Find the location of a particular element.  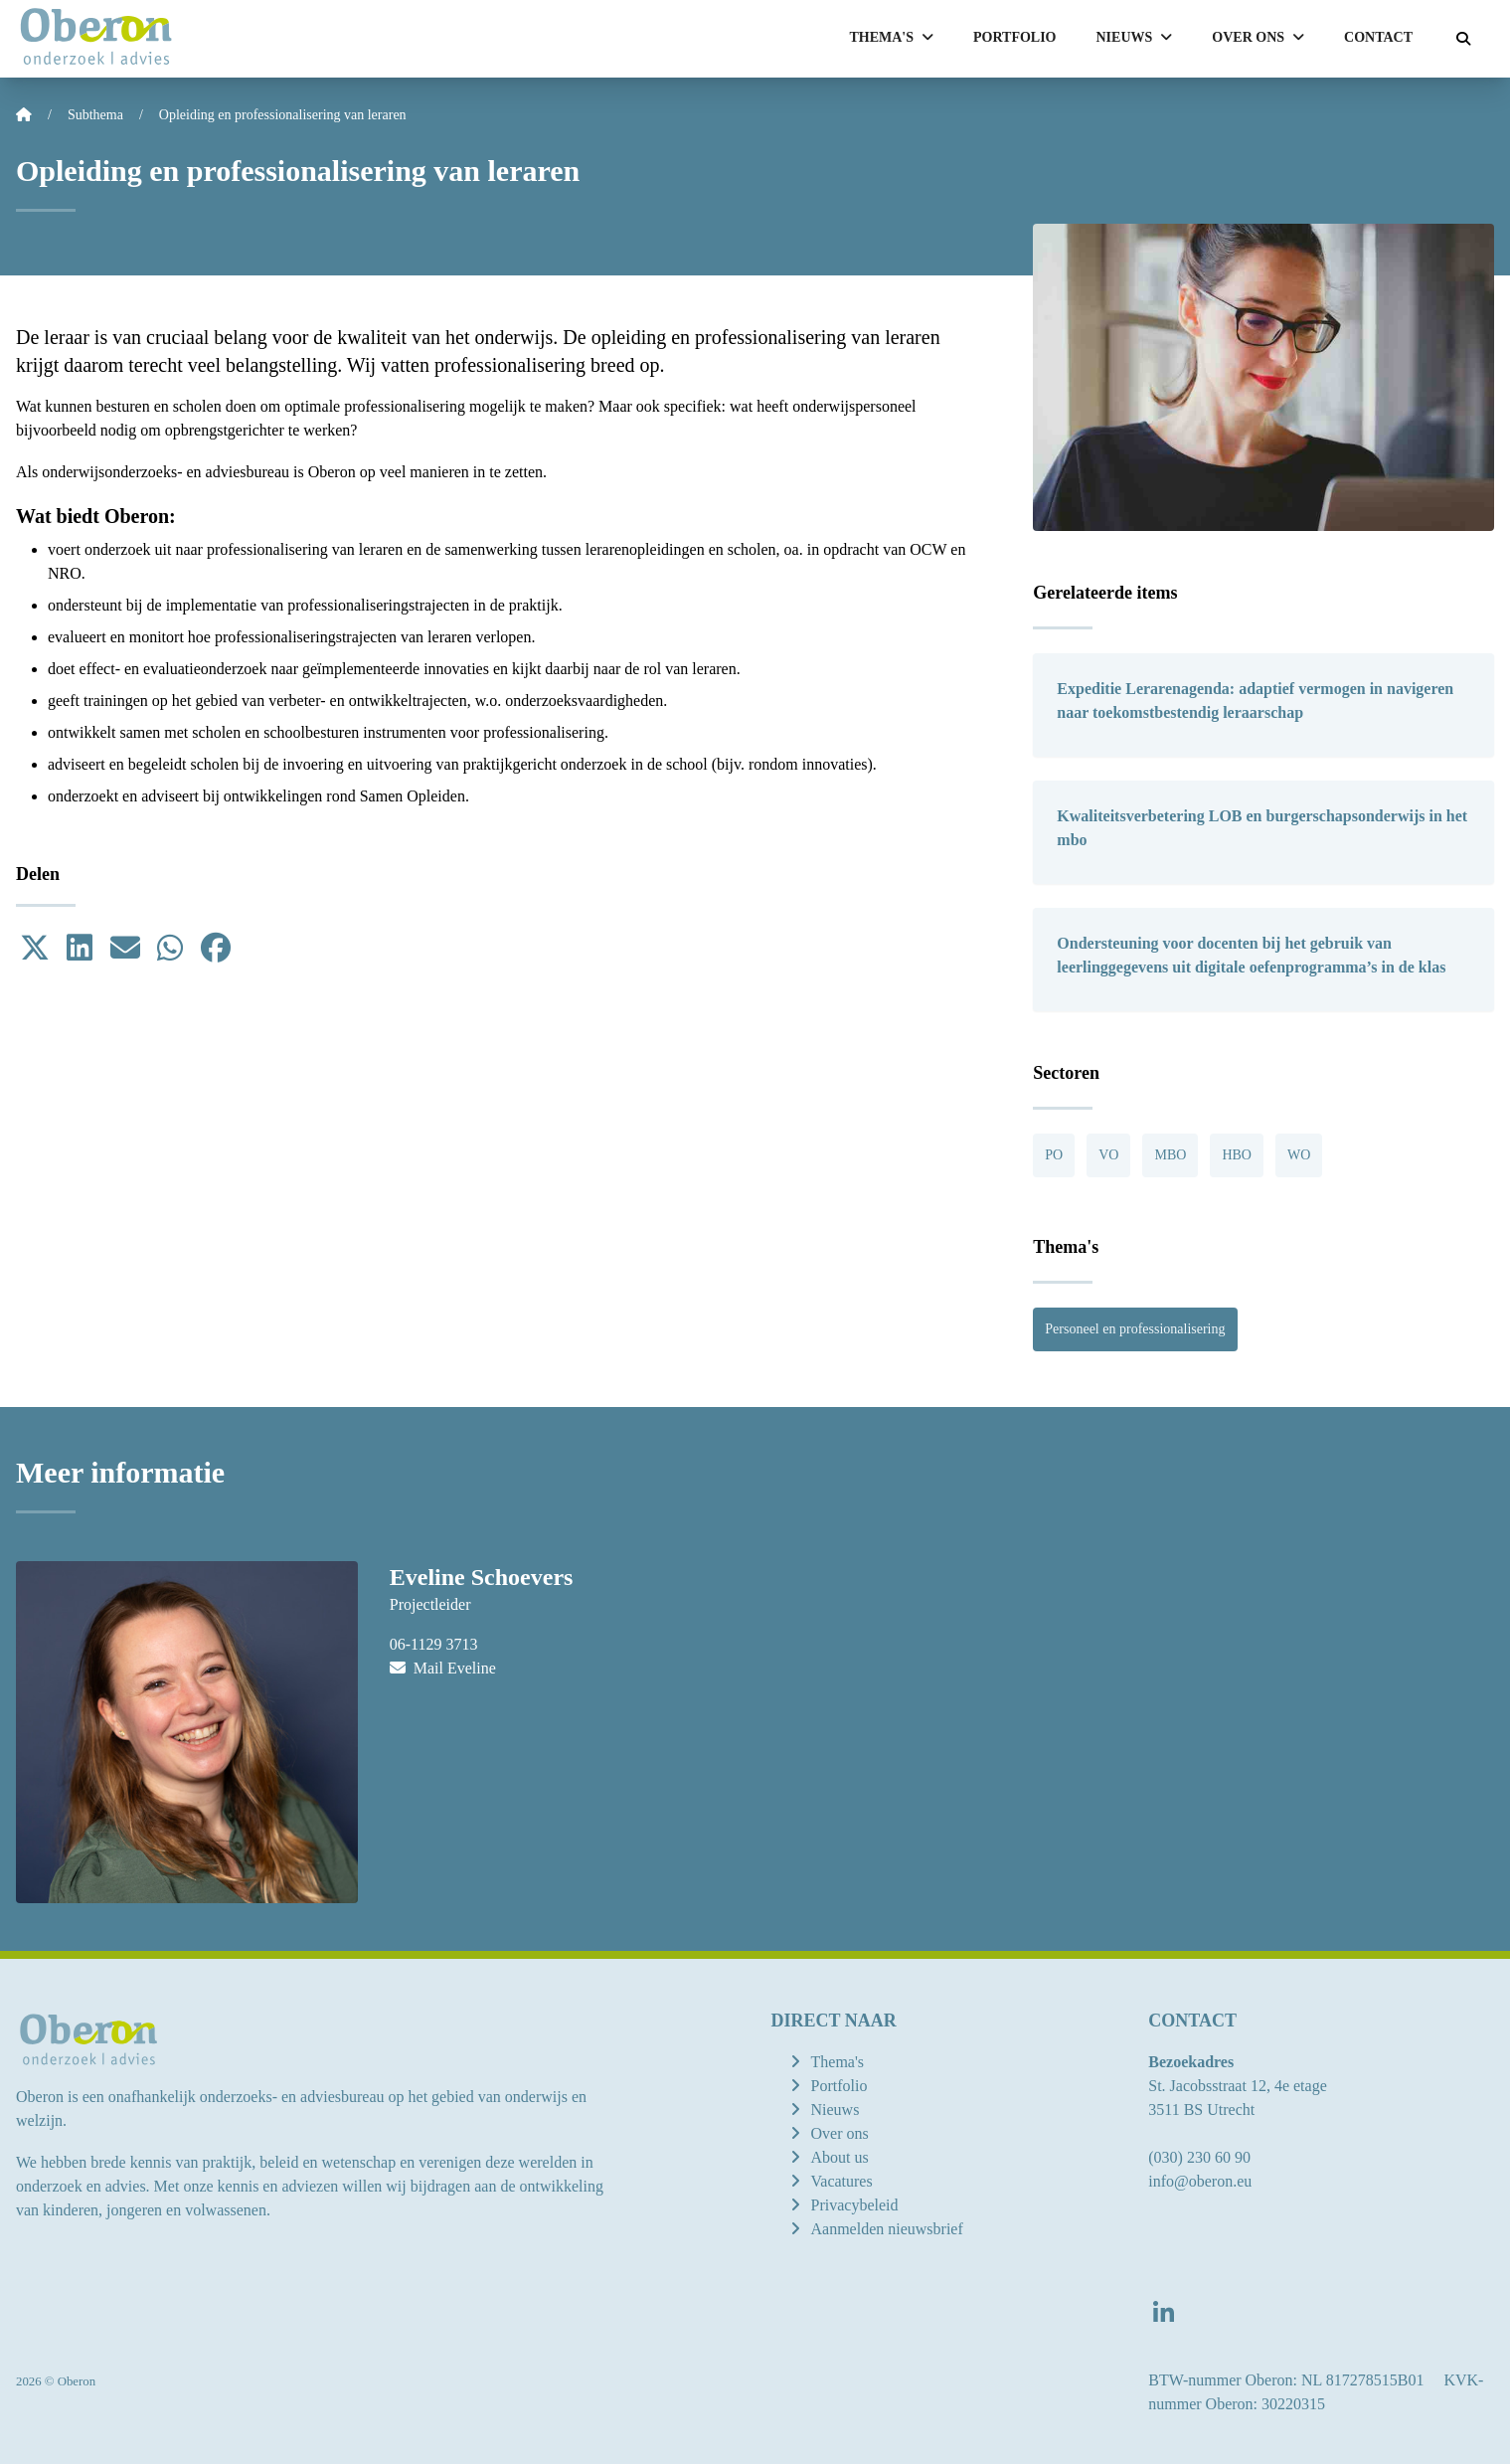

MBO is located at coordinates (1170, 1154).